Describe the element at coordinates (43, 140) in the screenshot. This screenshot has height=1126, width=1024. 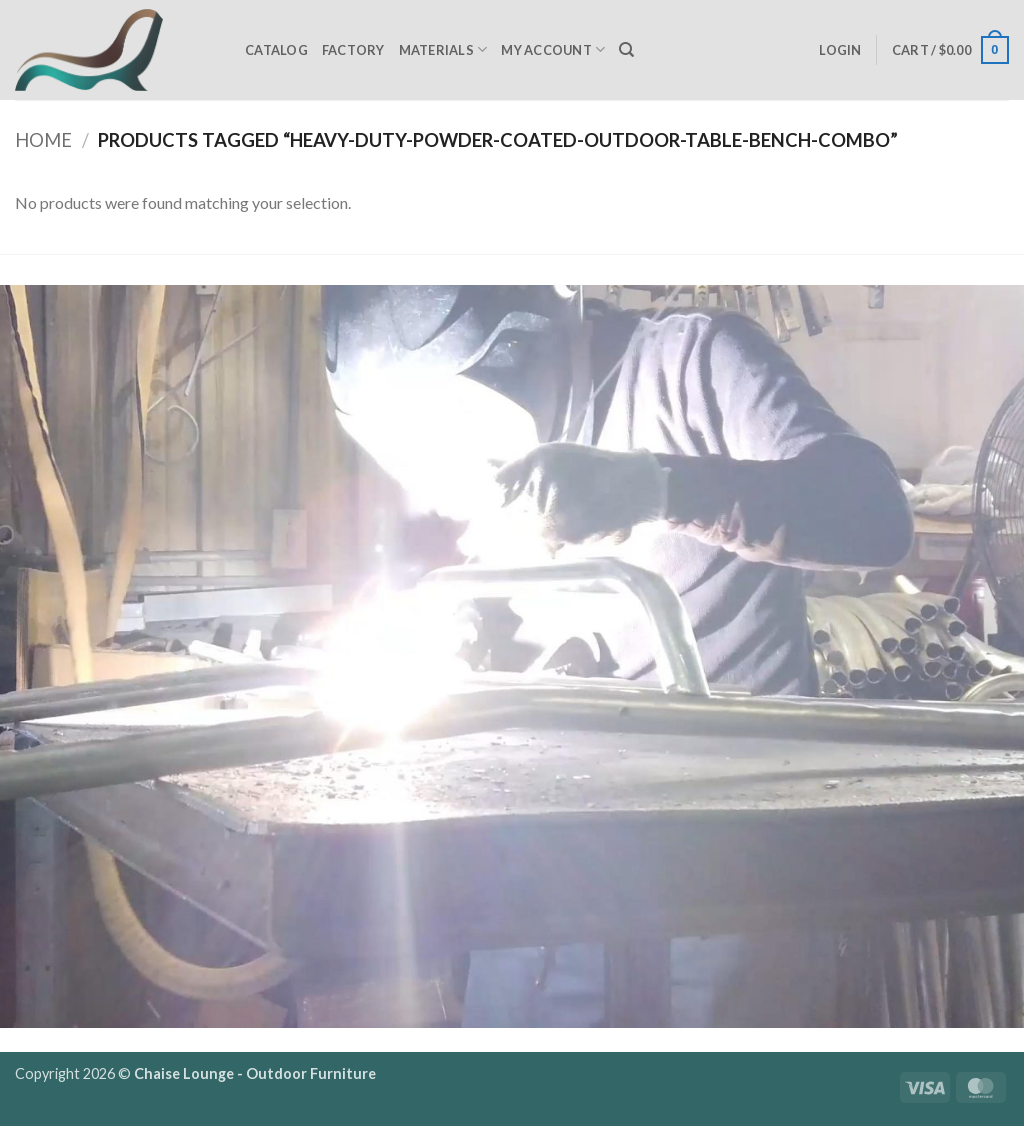
I see `Home` at that location.